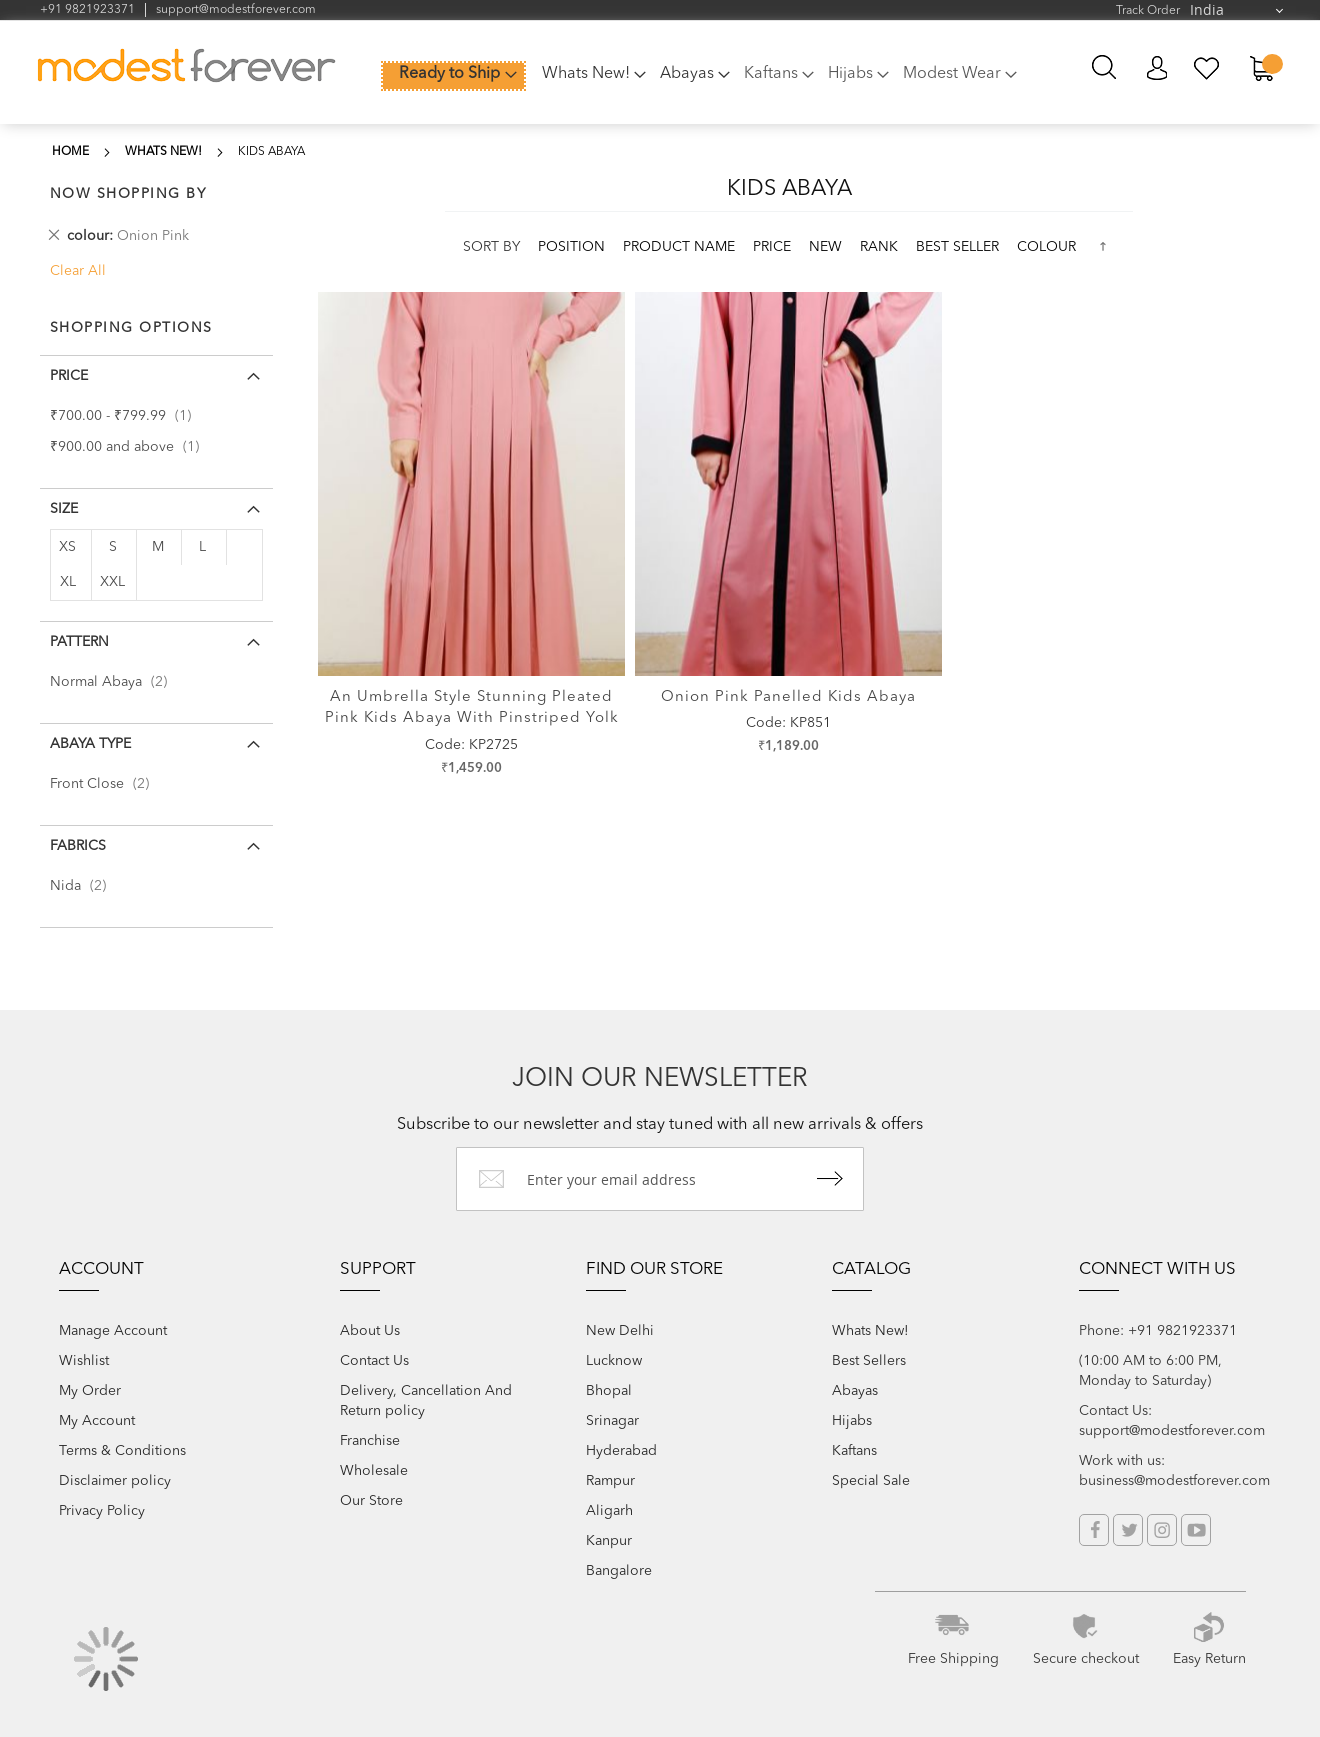 Image resolution: width=1320 pixels, height=1737 pixels. What do you see at coordinates (115, 1481) in the screenshot?
I see `Disclaimer policy` at bounding box center [115, 1481].